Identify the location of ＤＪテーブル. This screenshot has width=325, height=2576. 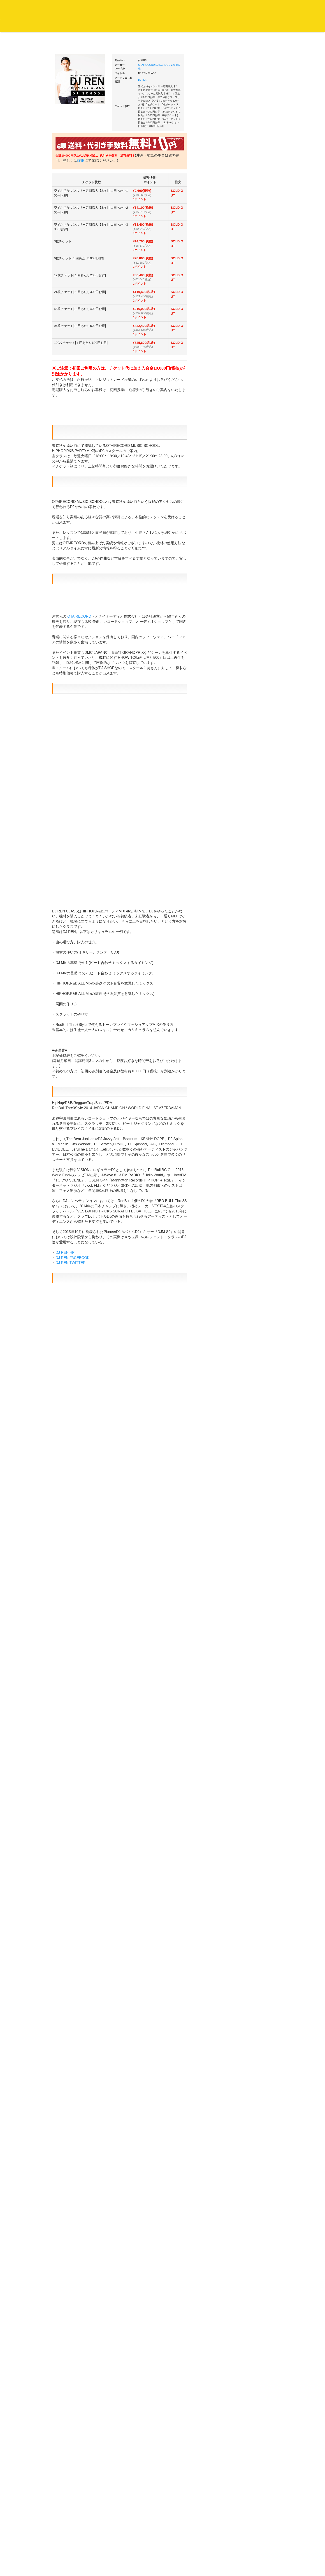
(246, 414).